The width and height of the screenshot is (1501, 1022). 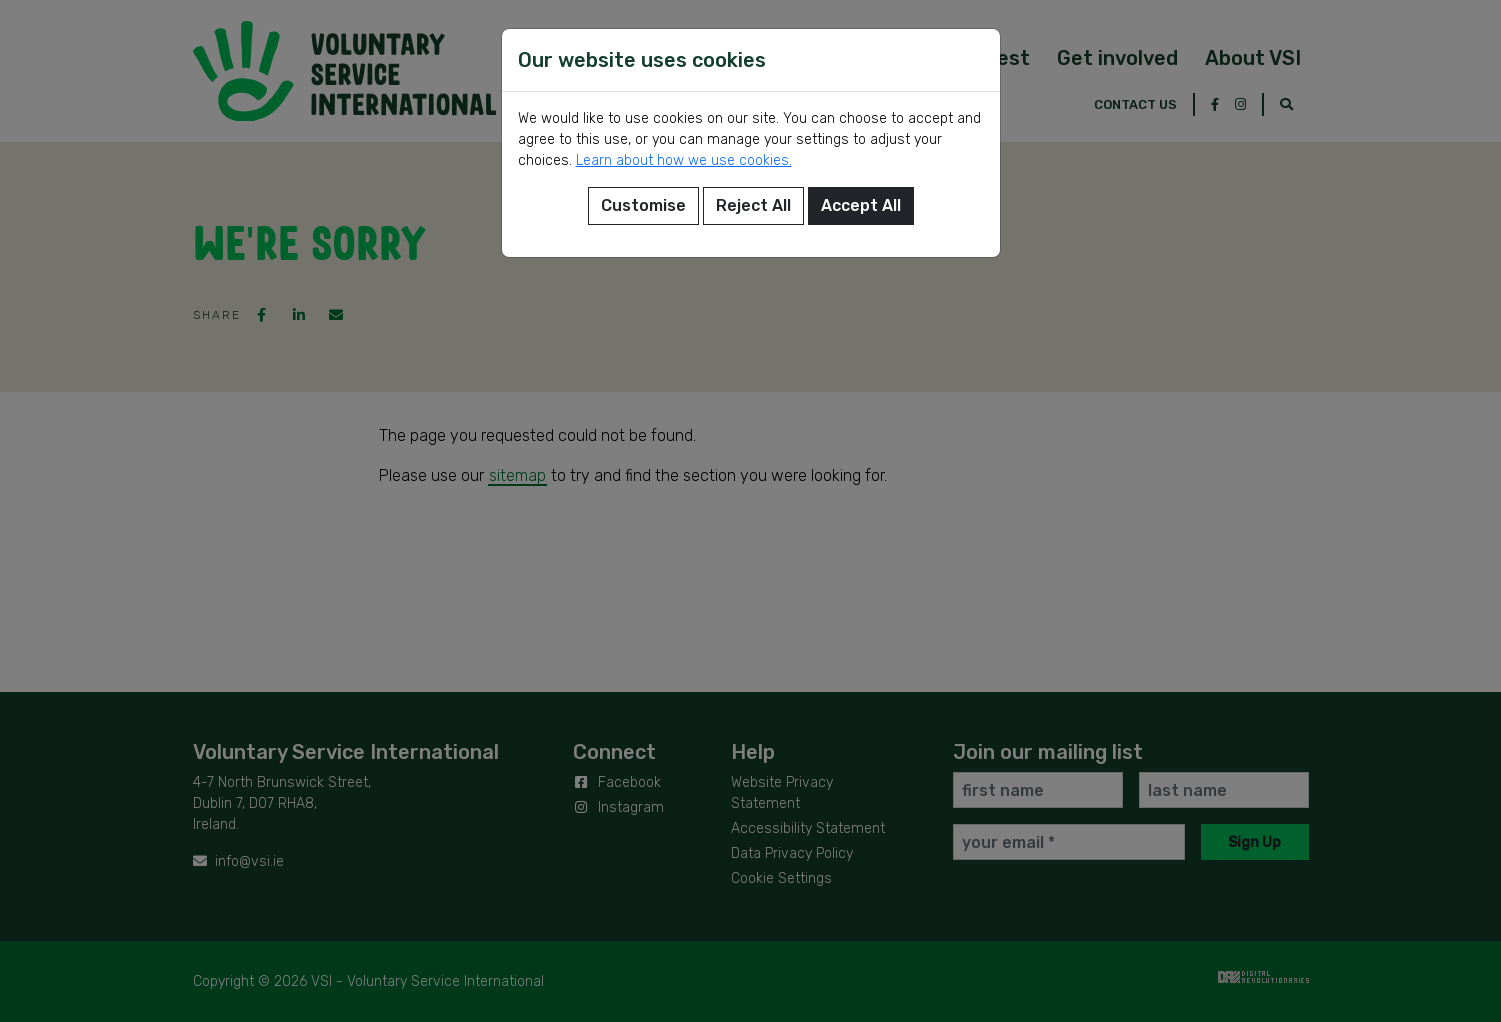 I want to click on Accept All, so click(x=861, y=205).